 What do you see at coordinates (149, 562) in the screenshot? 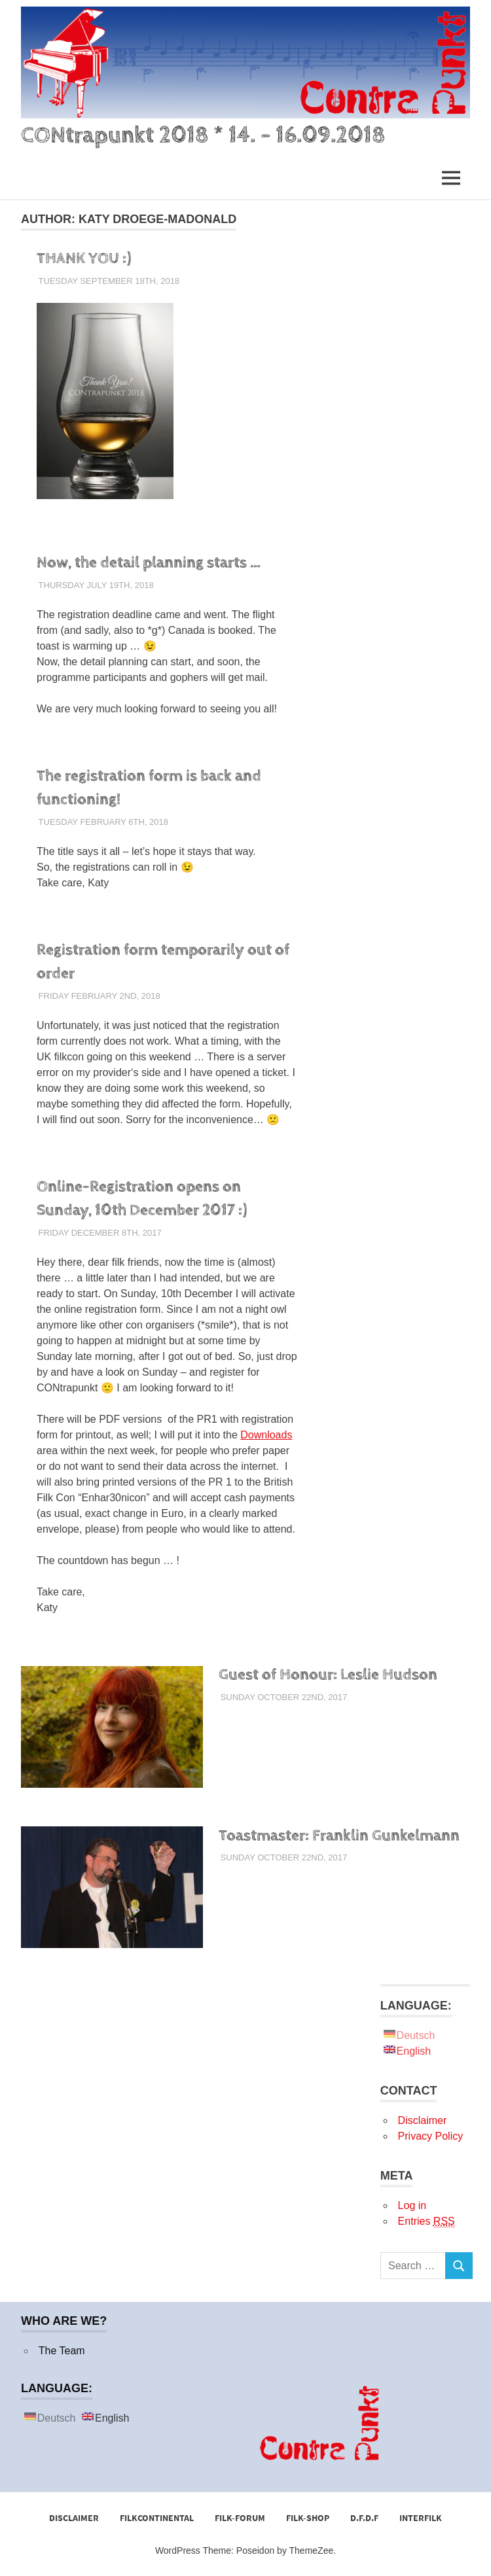
I see `Now, the detail planning starts …` at bounding box center [149, 562].